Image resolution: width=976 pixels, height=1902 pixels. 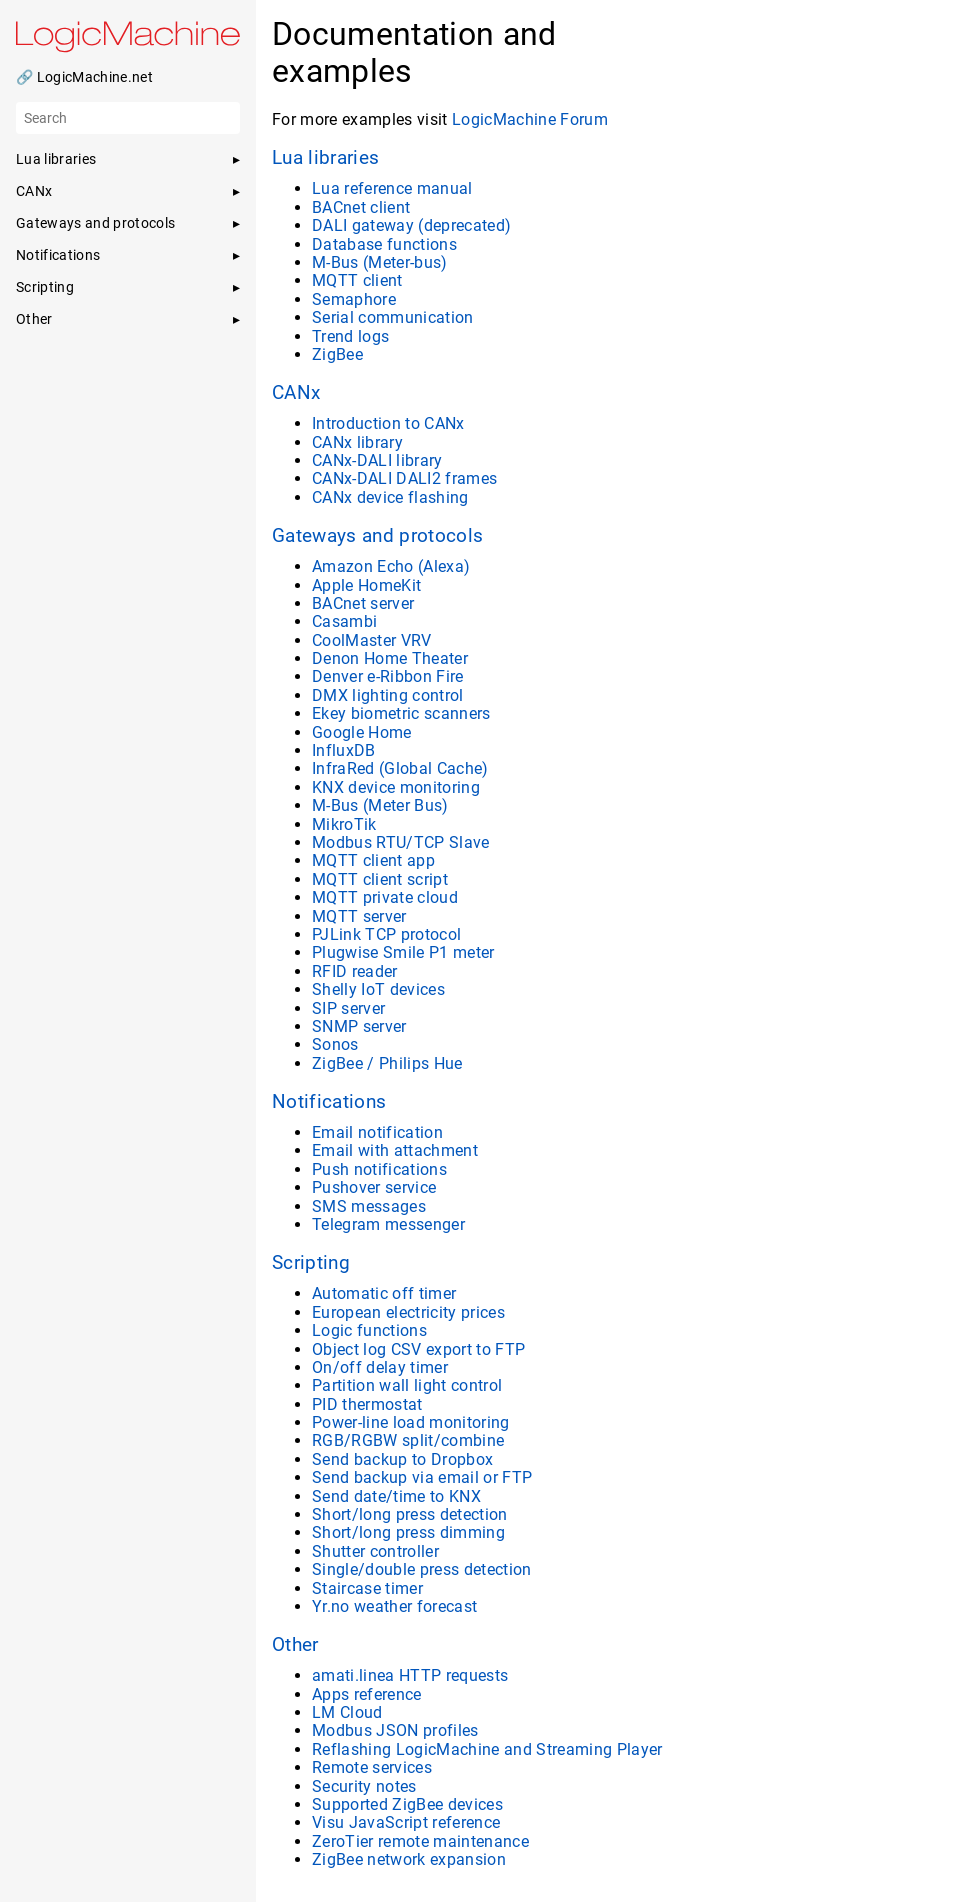 I want to click on CANx library, so click(x=357, y=442).